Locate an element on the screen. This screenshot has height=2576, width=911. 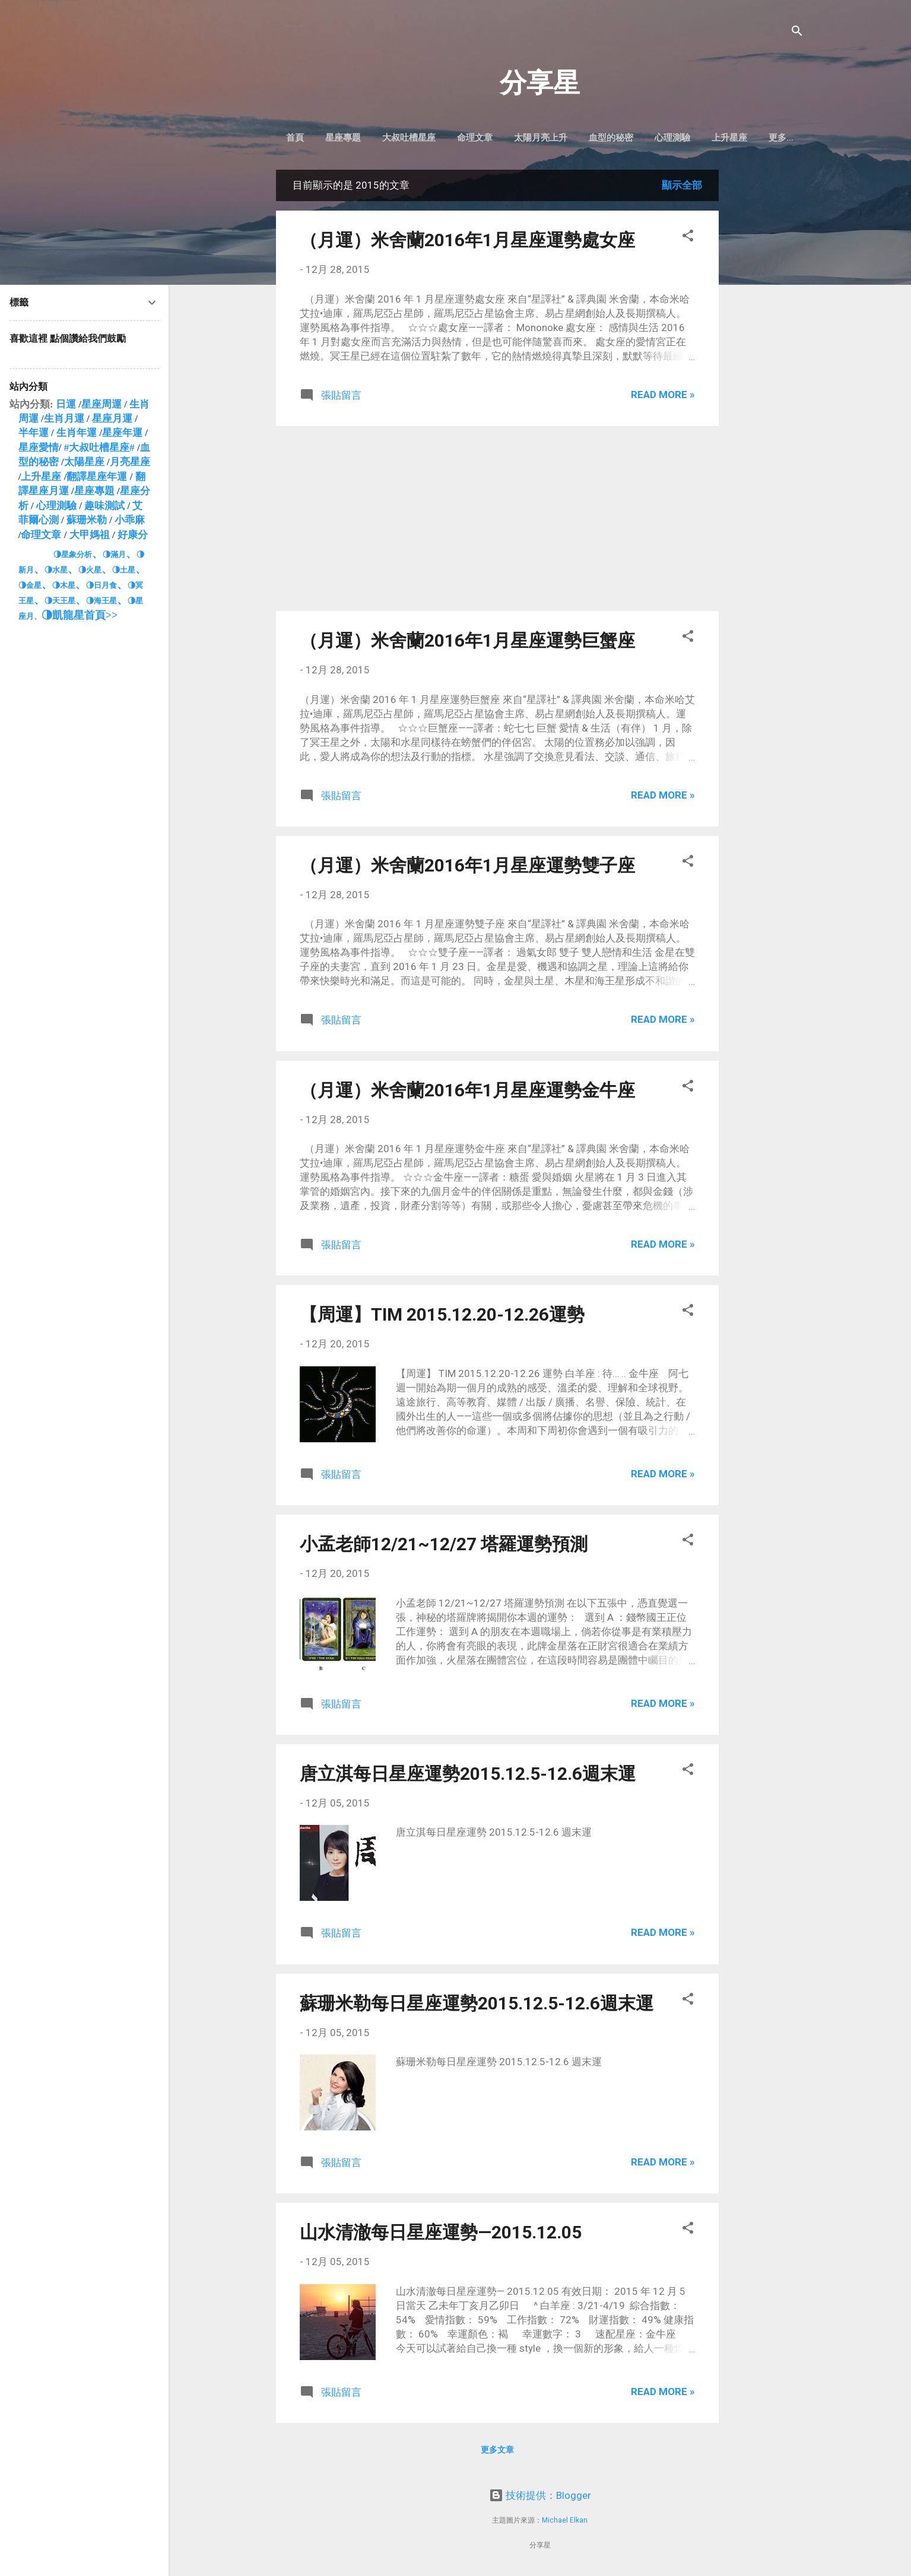
【周運】TIM 2015.12.20-12.26運勢 is located at coordinates (442, 1316).